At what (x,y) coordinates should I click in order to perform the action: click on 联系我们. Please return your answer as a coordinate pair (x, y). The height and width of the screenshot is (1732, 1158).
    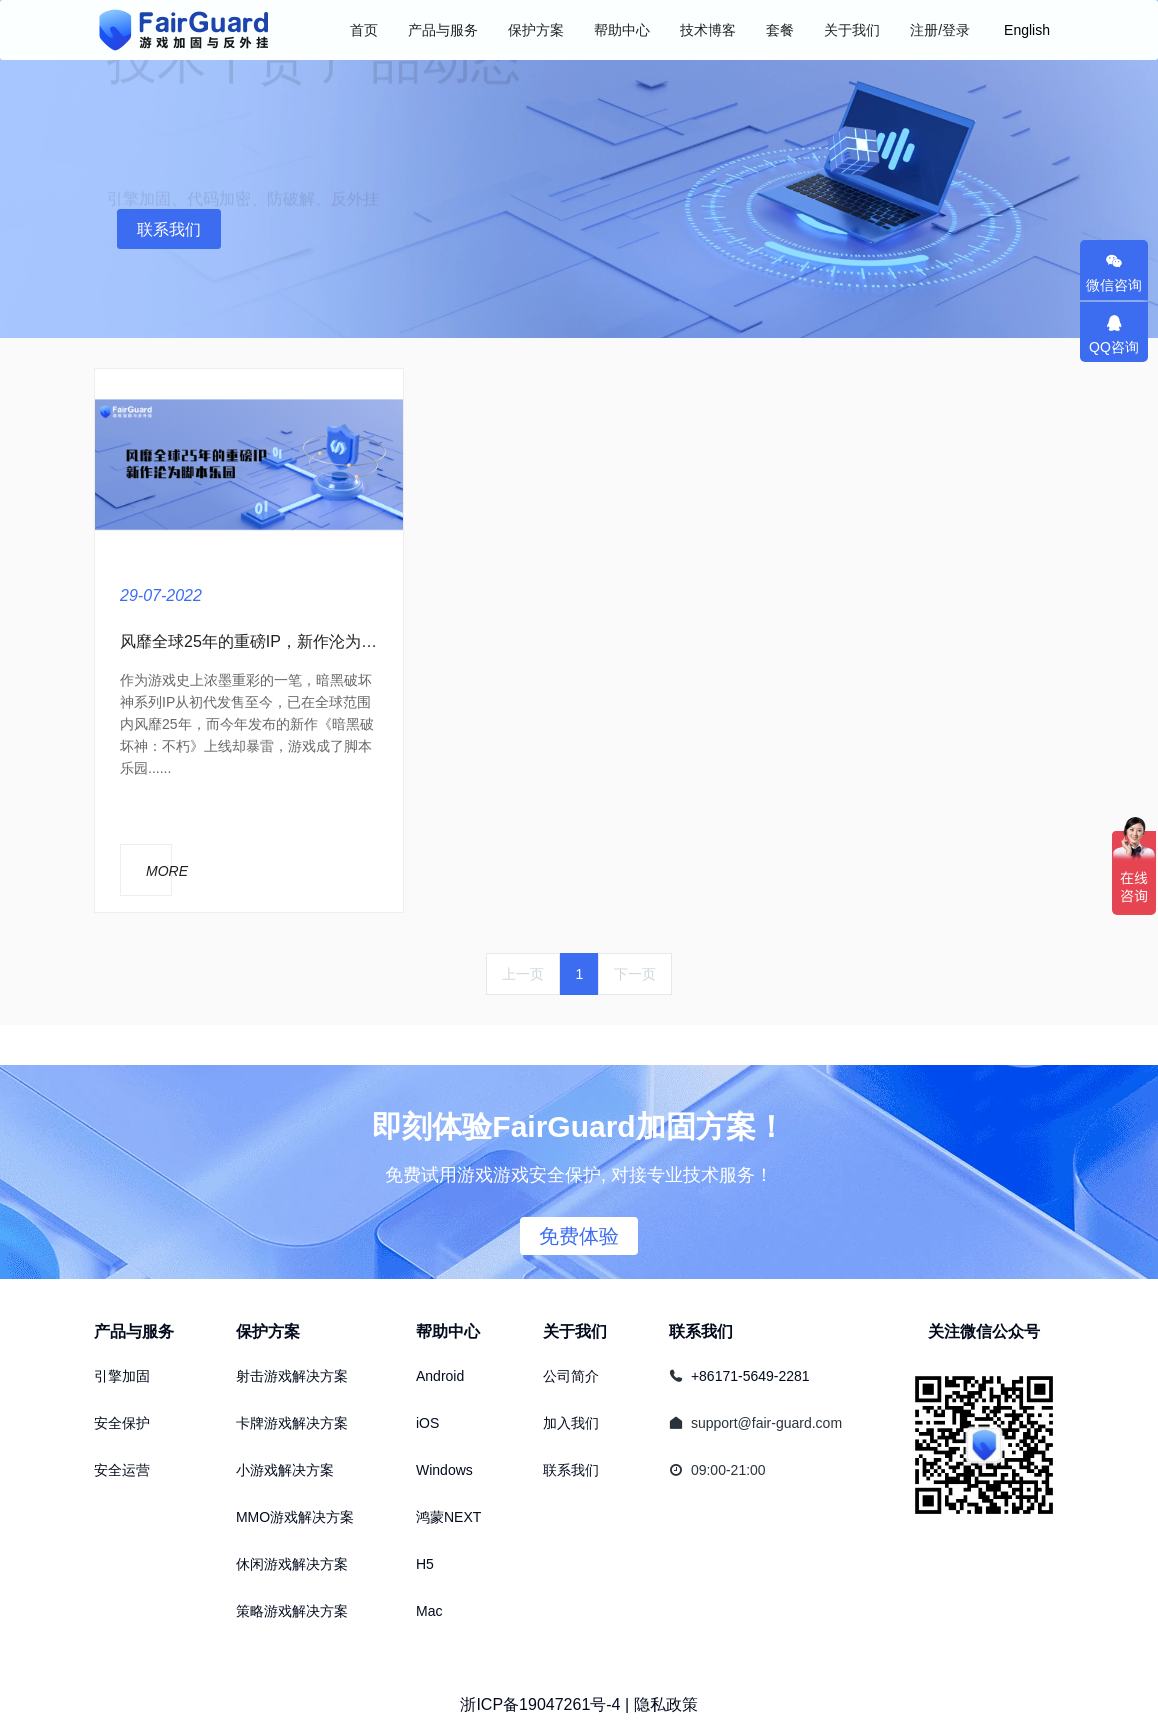
    Looking at the image, I should click on (169, 229).